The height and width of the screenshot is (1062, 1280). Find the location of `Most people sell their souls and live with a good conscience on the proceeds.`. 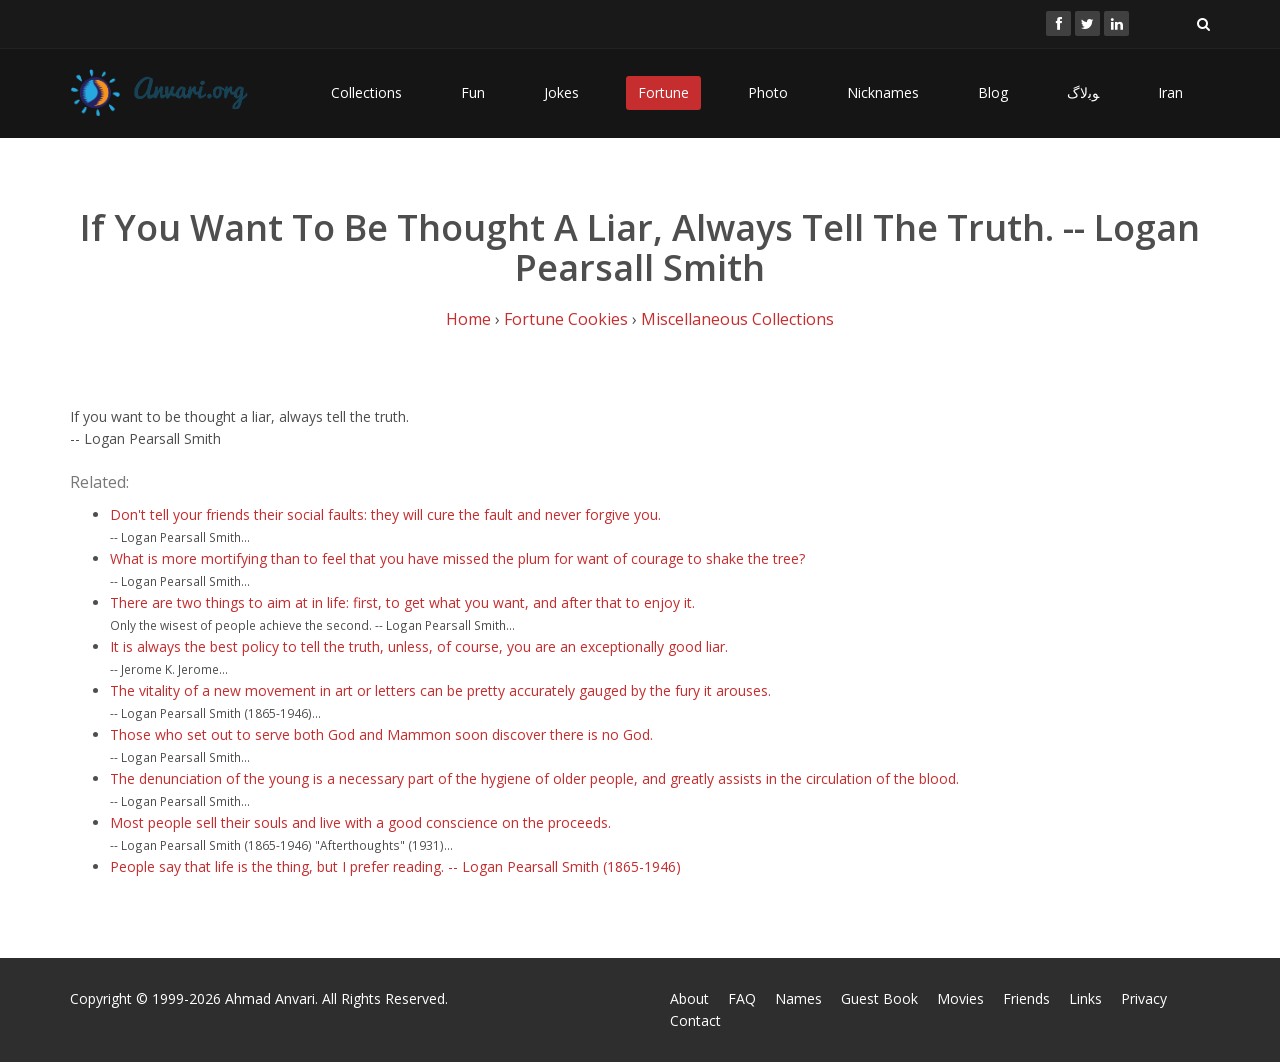

Most people sell their souls and live with a good conscience on the proceeds. is located at coordinates (360, 822).